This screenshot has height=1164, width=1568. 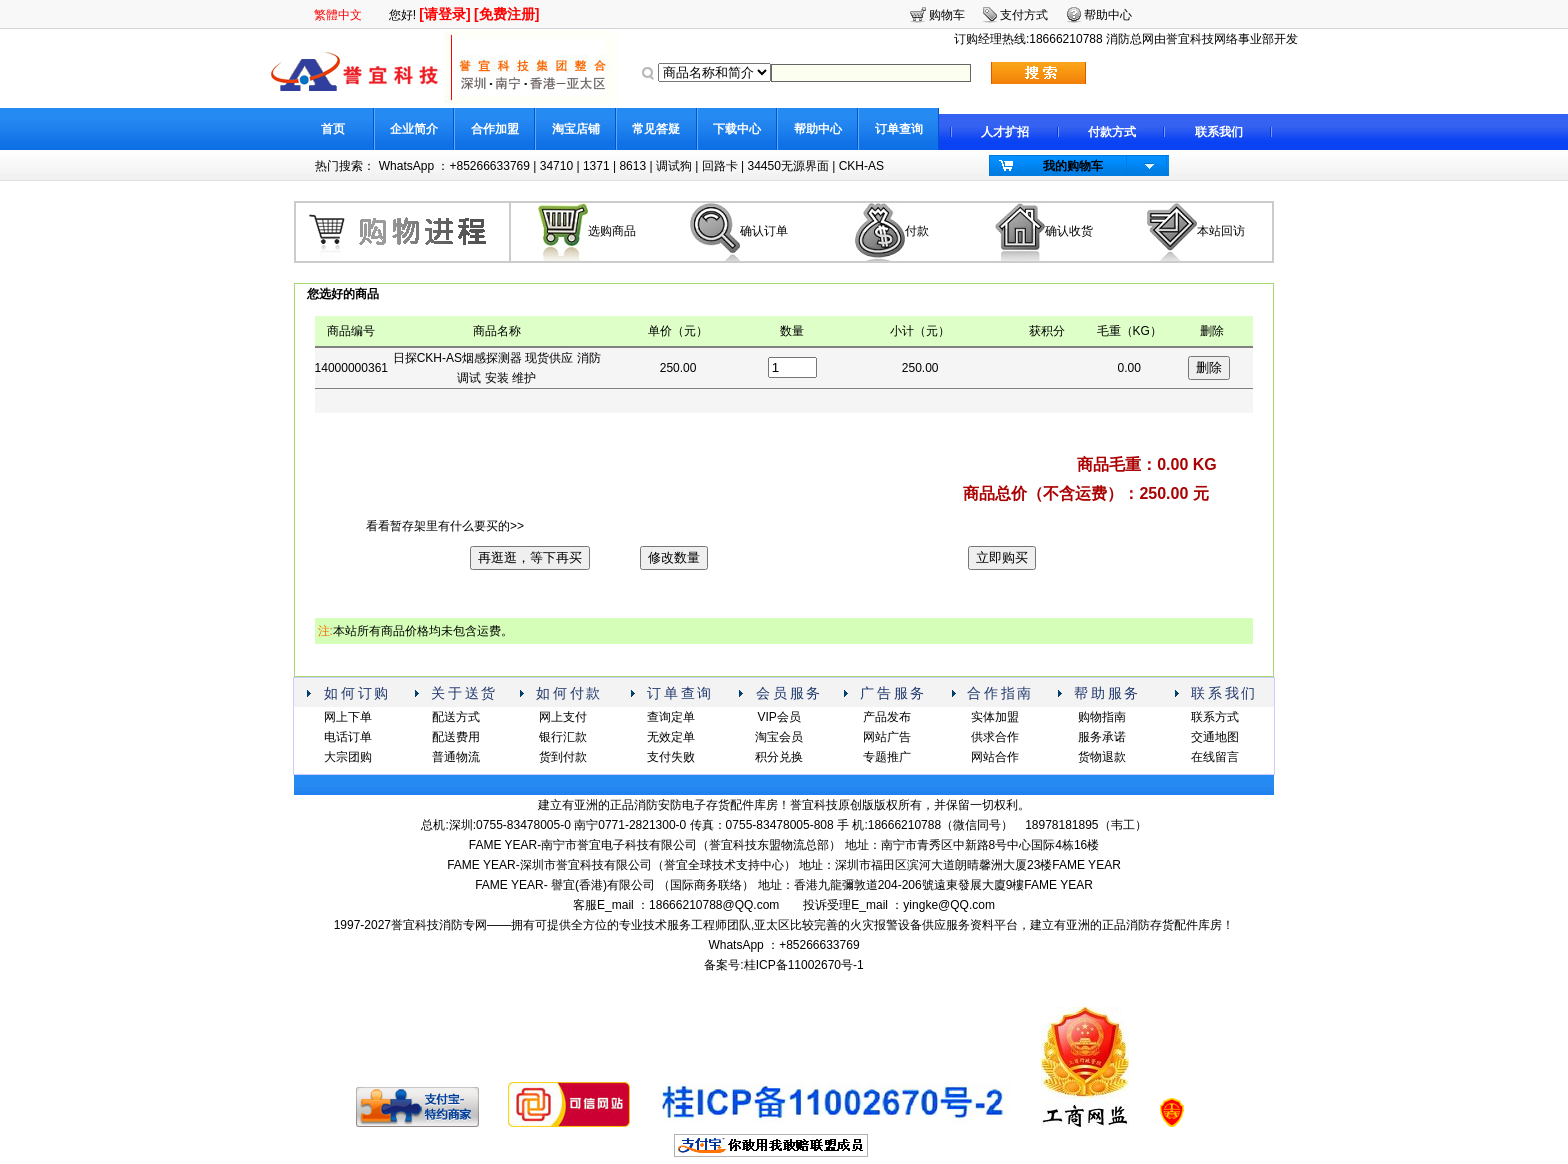 I want to click on 修改数量, so click(x=674, y=557).